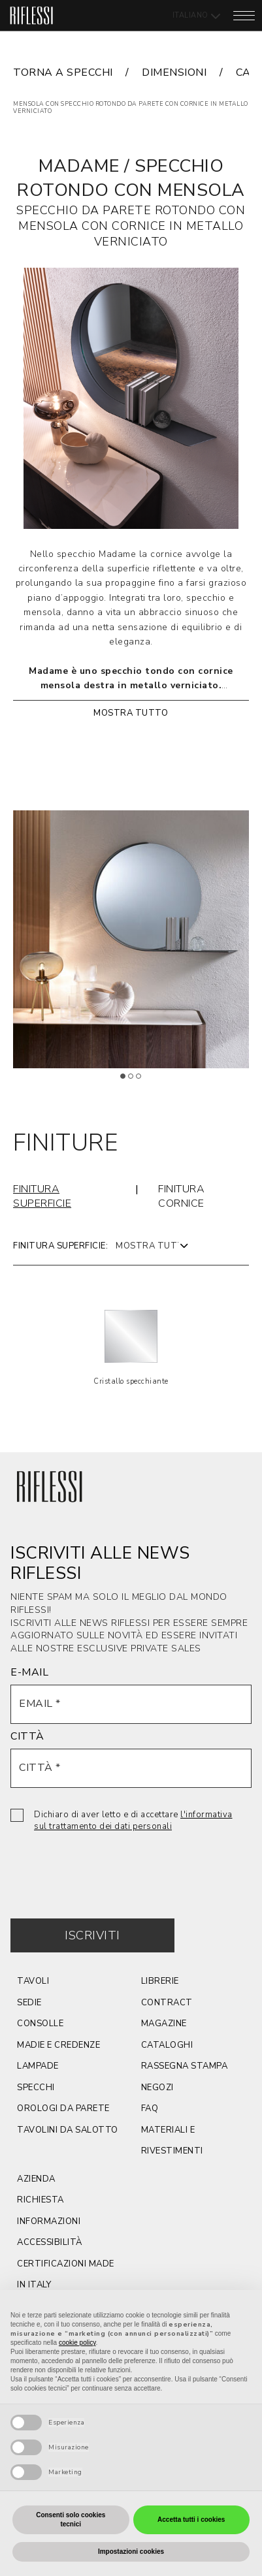  What do you see at coordinates (131, 2551) in the screenshot?
I see `Impostazioni cookies [button]` at bounding box center [131, 2551].